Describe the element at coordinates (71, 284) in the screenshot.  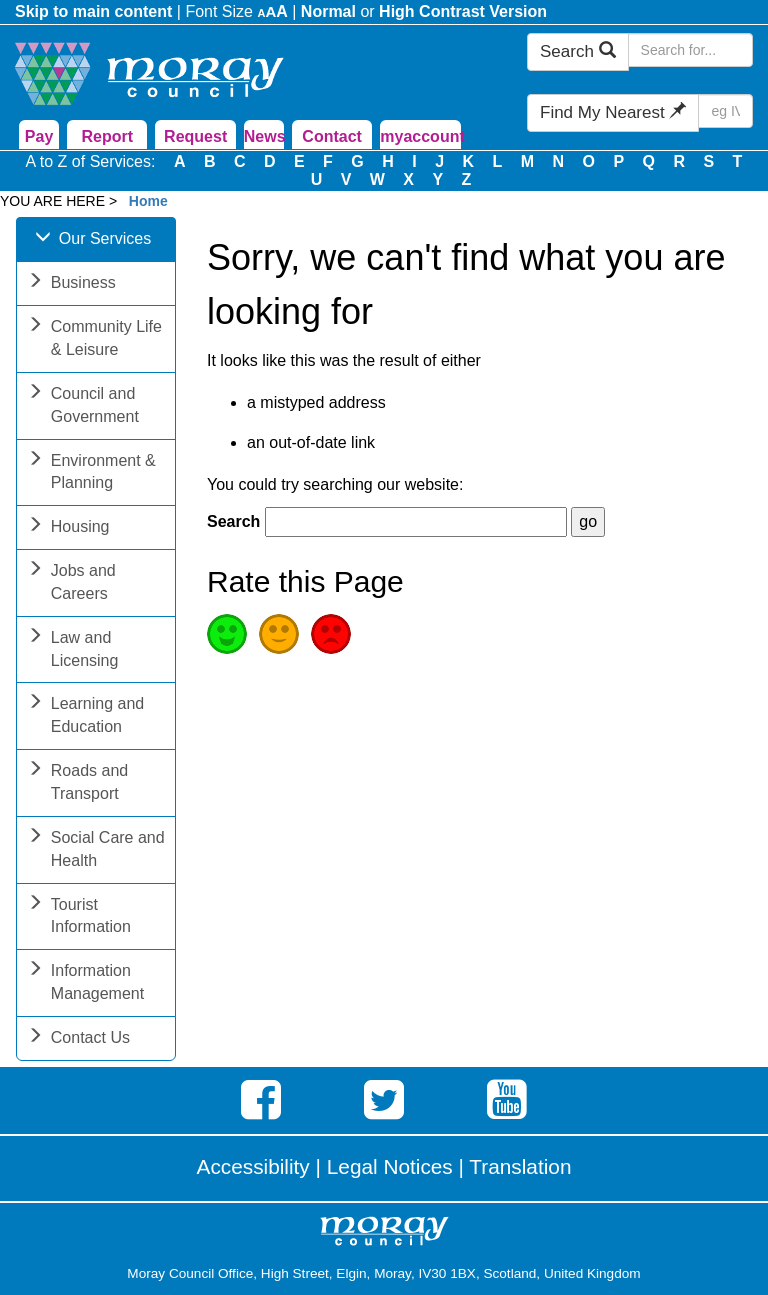
I see `Business` at that location.